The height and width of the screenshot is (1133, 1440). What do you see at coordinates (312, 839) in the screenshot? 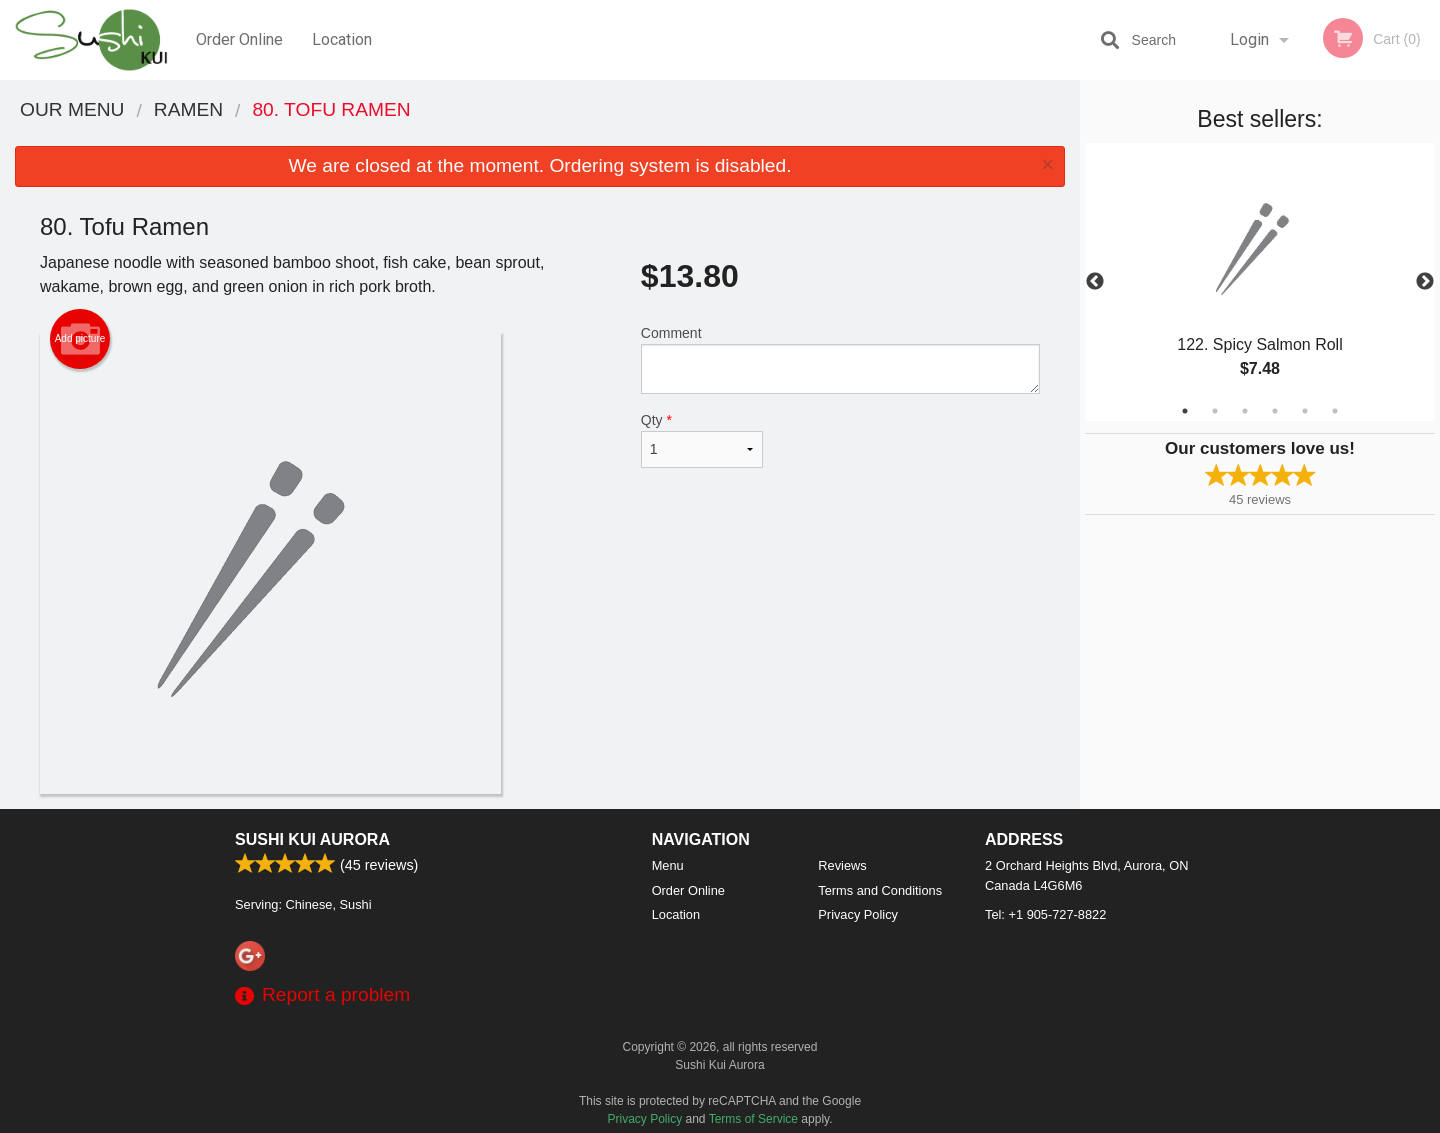
I see `Sushi Kui Aurora` at bounding box center [312, 839].